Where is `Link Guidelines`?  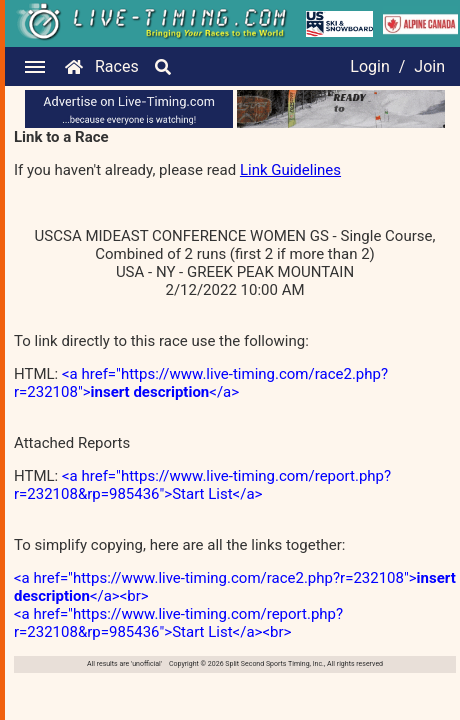 Link Guidelines is located at coordinates (290, 170).